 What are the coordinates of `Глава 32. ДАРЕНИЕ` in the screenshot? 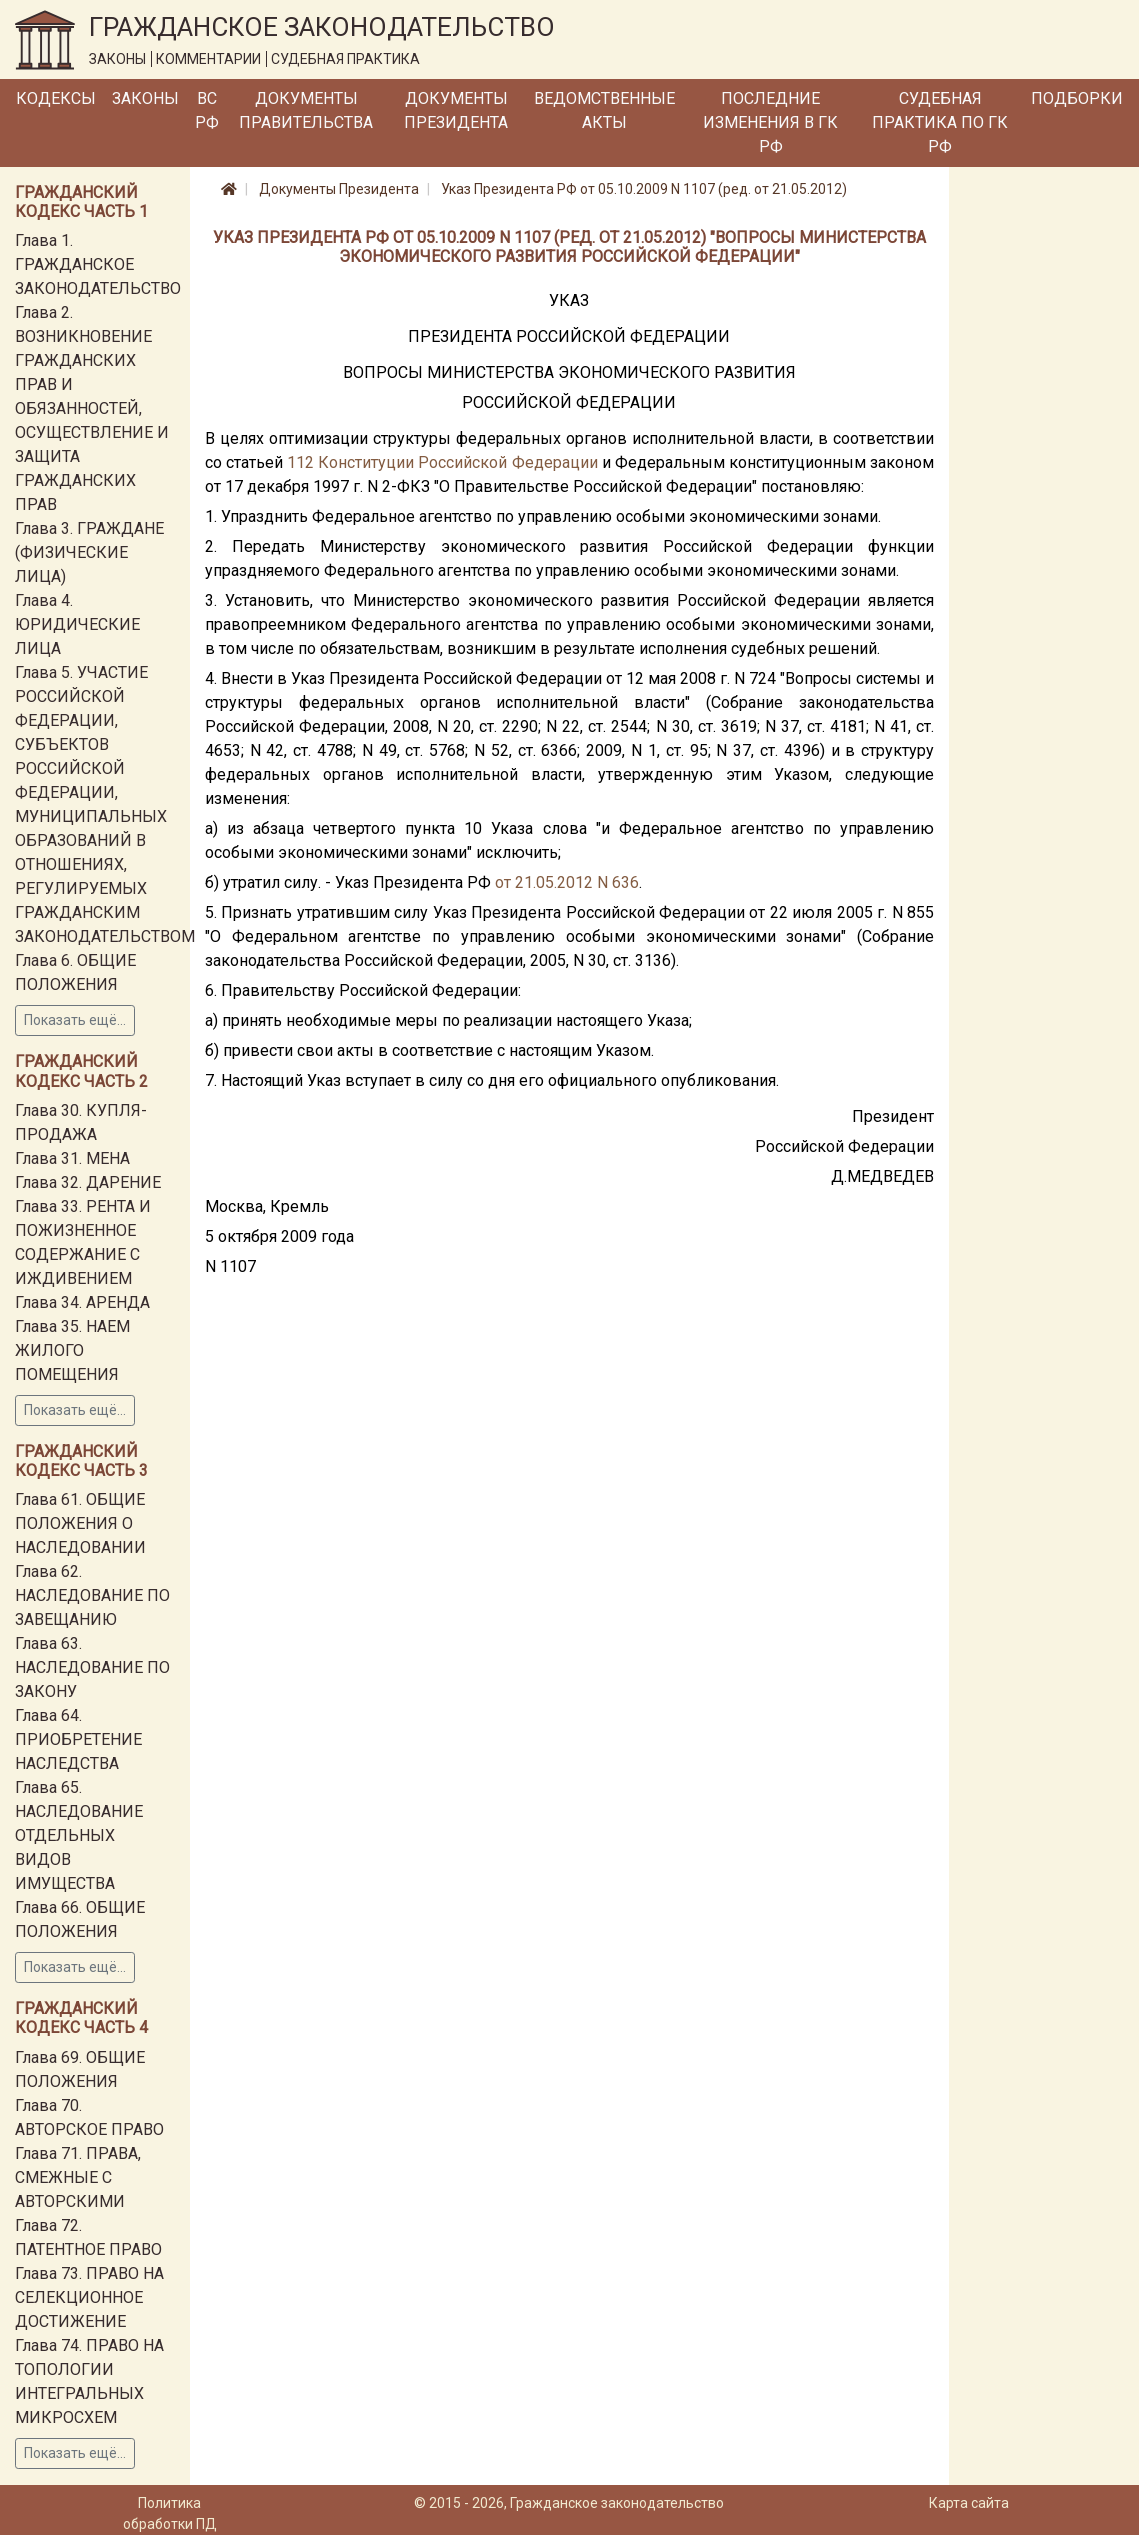 It's located at (88, 1182).